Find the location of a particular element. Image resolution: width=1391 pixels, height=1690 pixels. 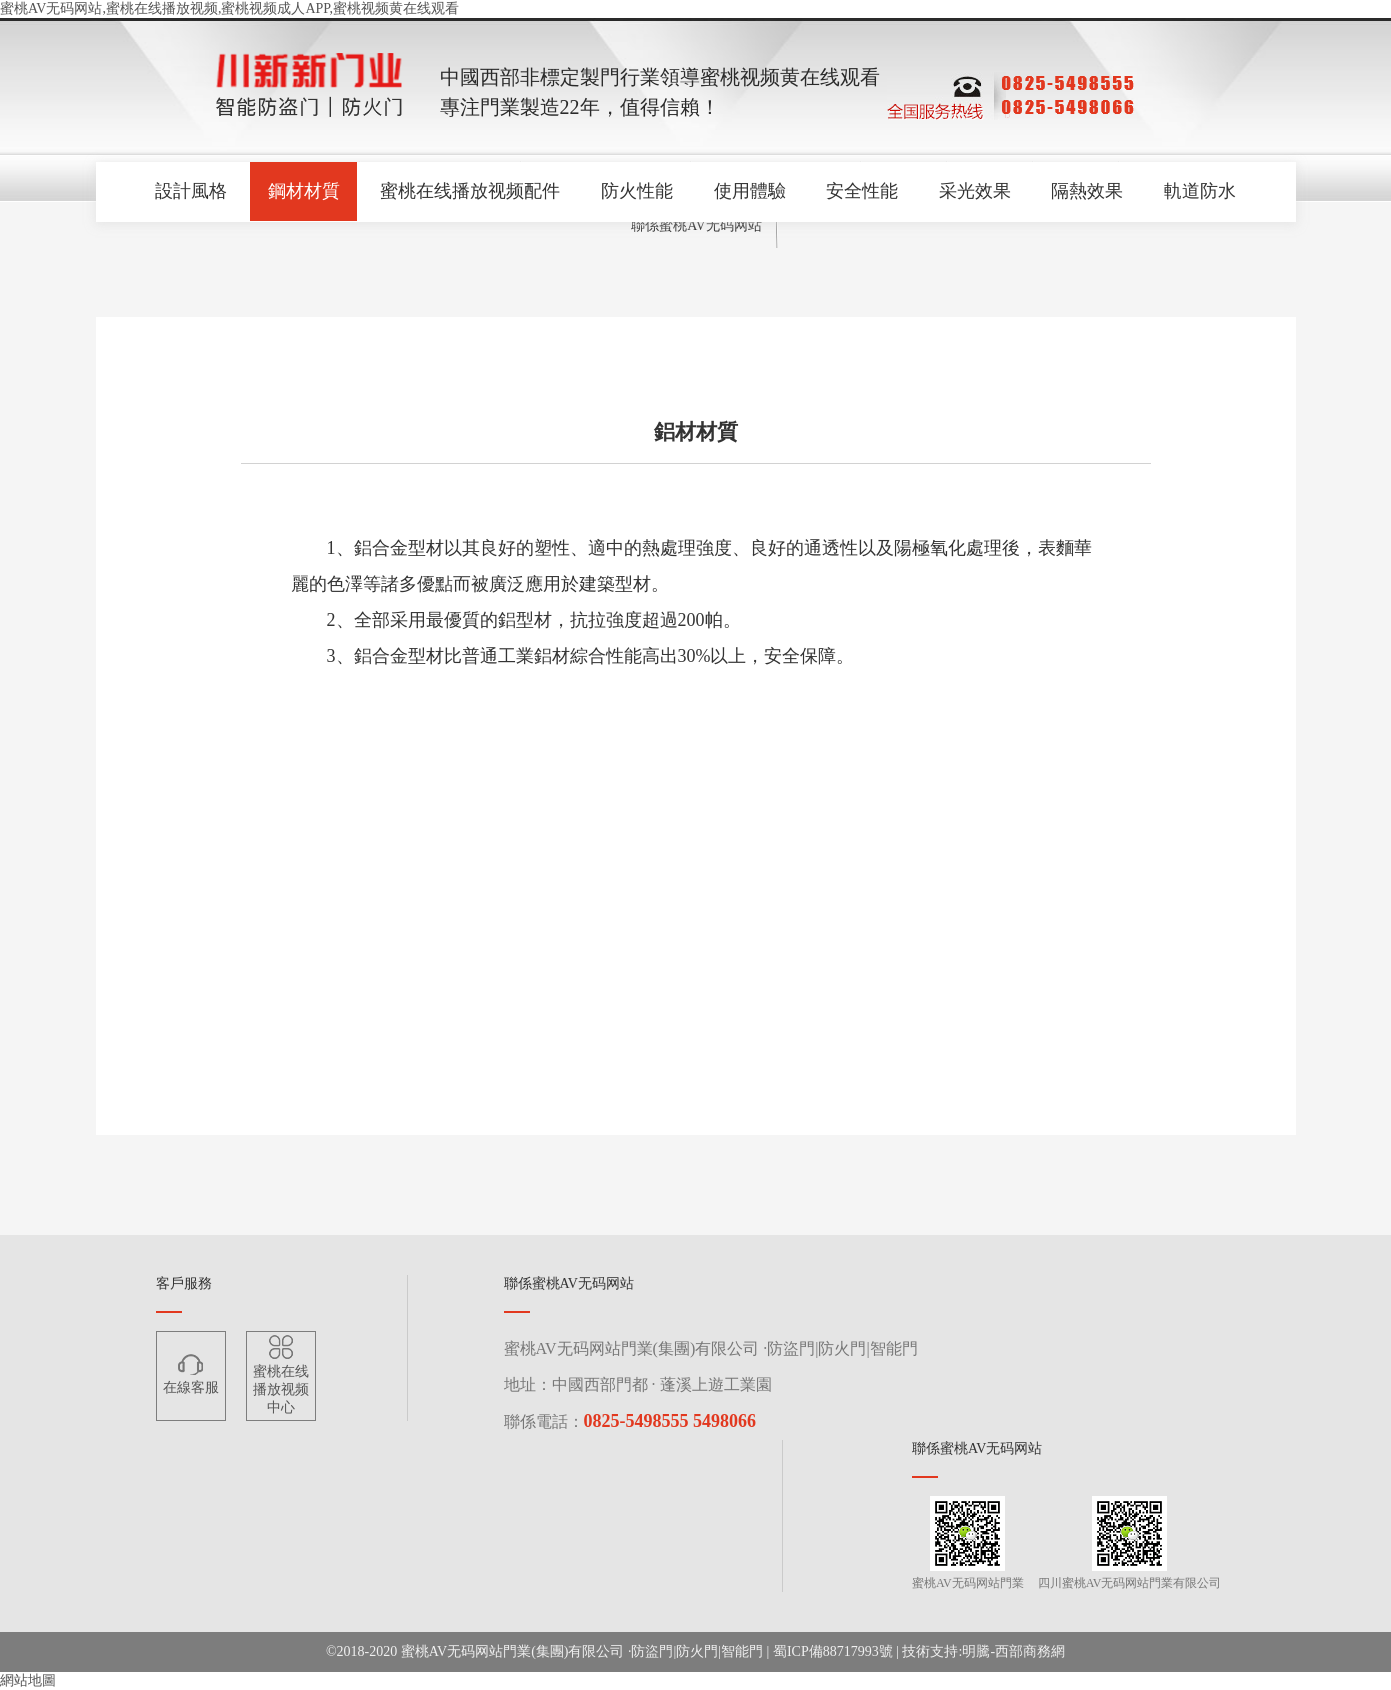

鋼材材質 is located at coordinates (301, 192).